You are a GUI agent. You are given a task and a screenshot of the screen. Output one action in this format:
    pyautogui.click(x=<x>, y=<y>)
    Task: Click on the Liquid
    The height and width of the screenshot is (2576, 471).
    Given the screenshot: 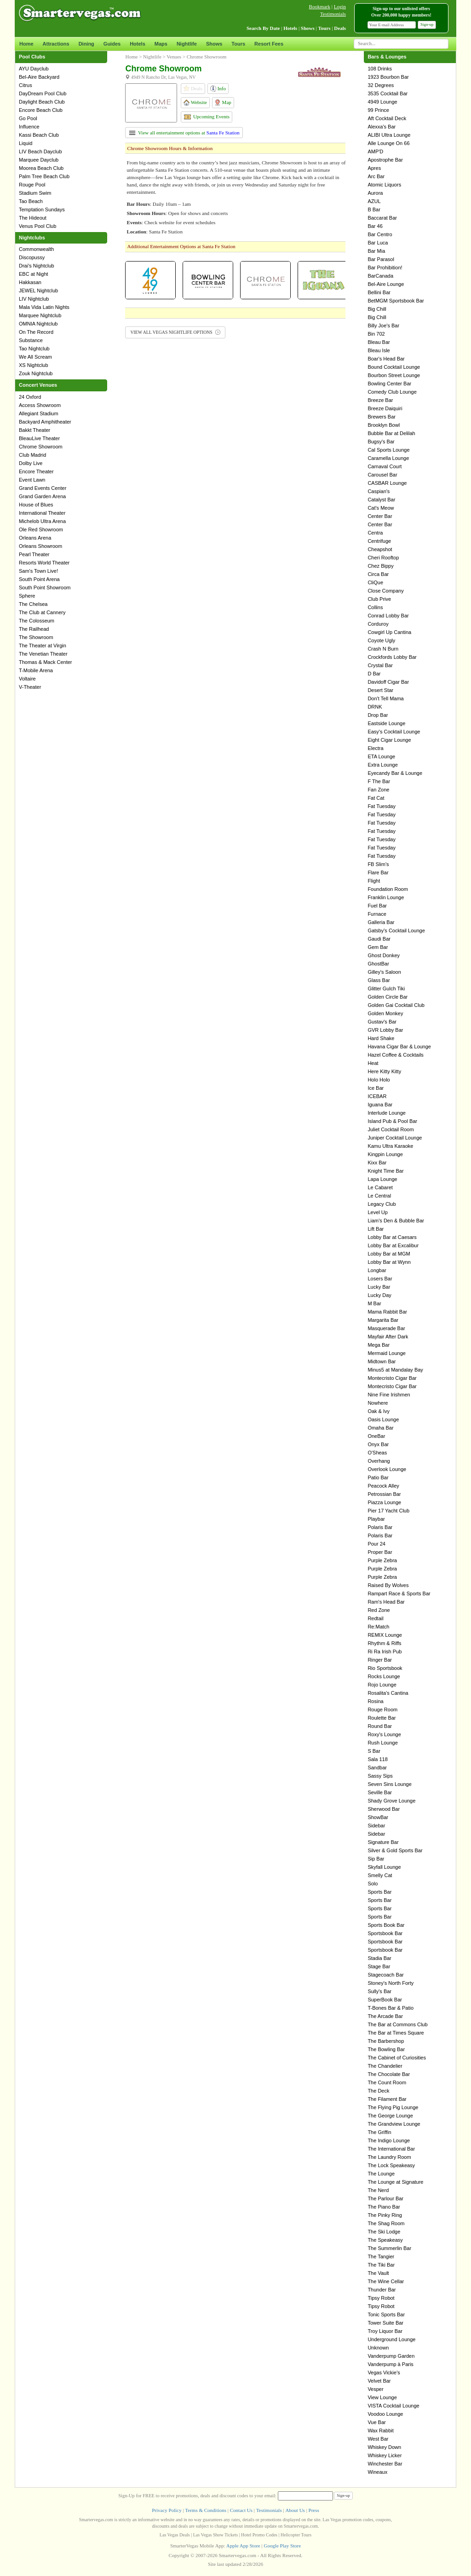 What is the action you would take?
    pyautogui.click(x=25, y=143)
    